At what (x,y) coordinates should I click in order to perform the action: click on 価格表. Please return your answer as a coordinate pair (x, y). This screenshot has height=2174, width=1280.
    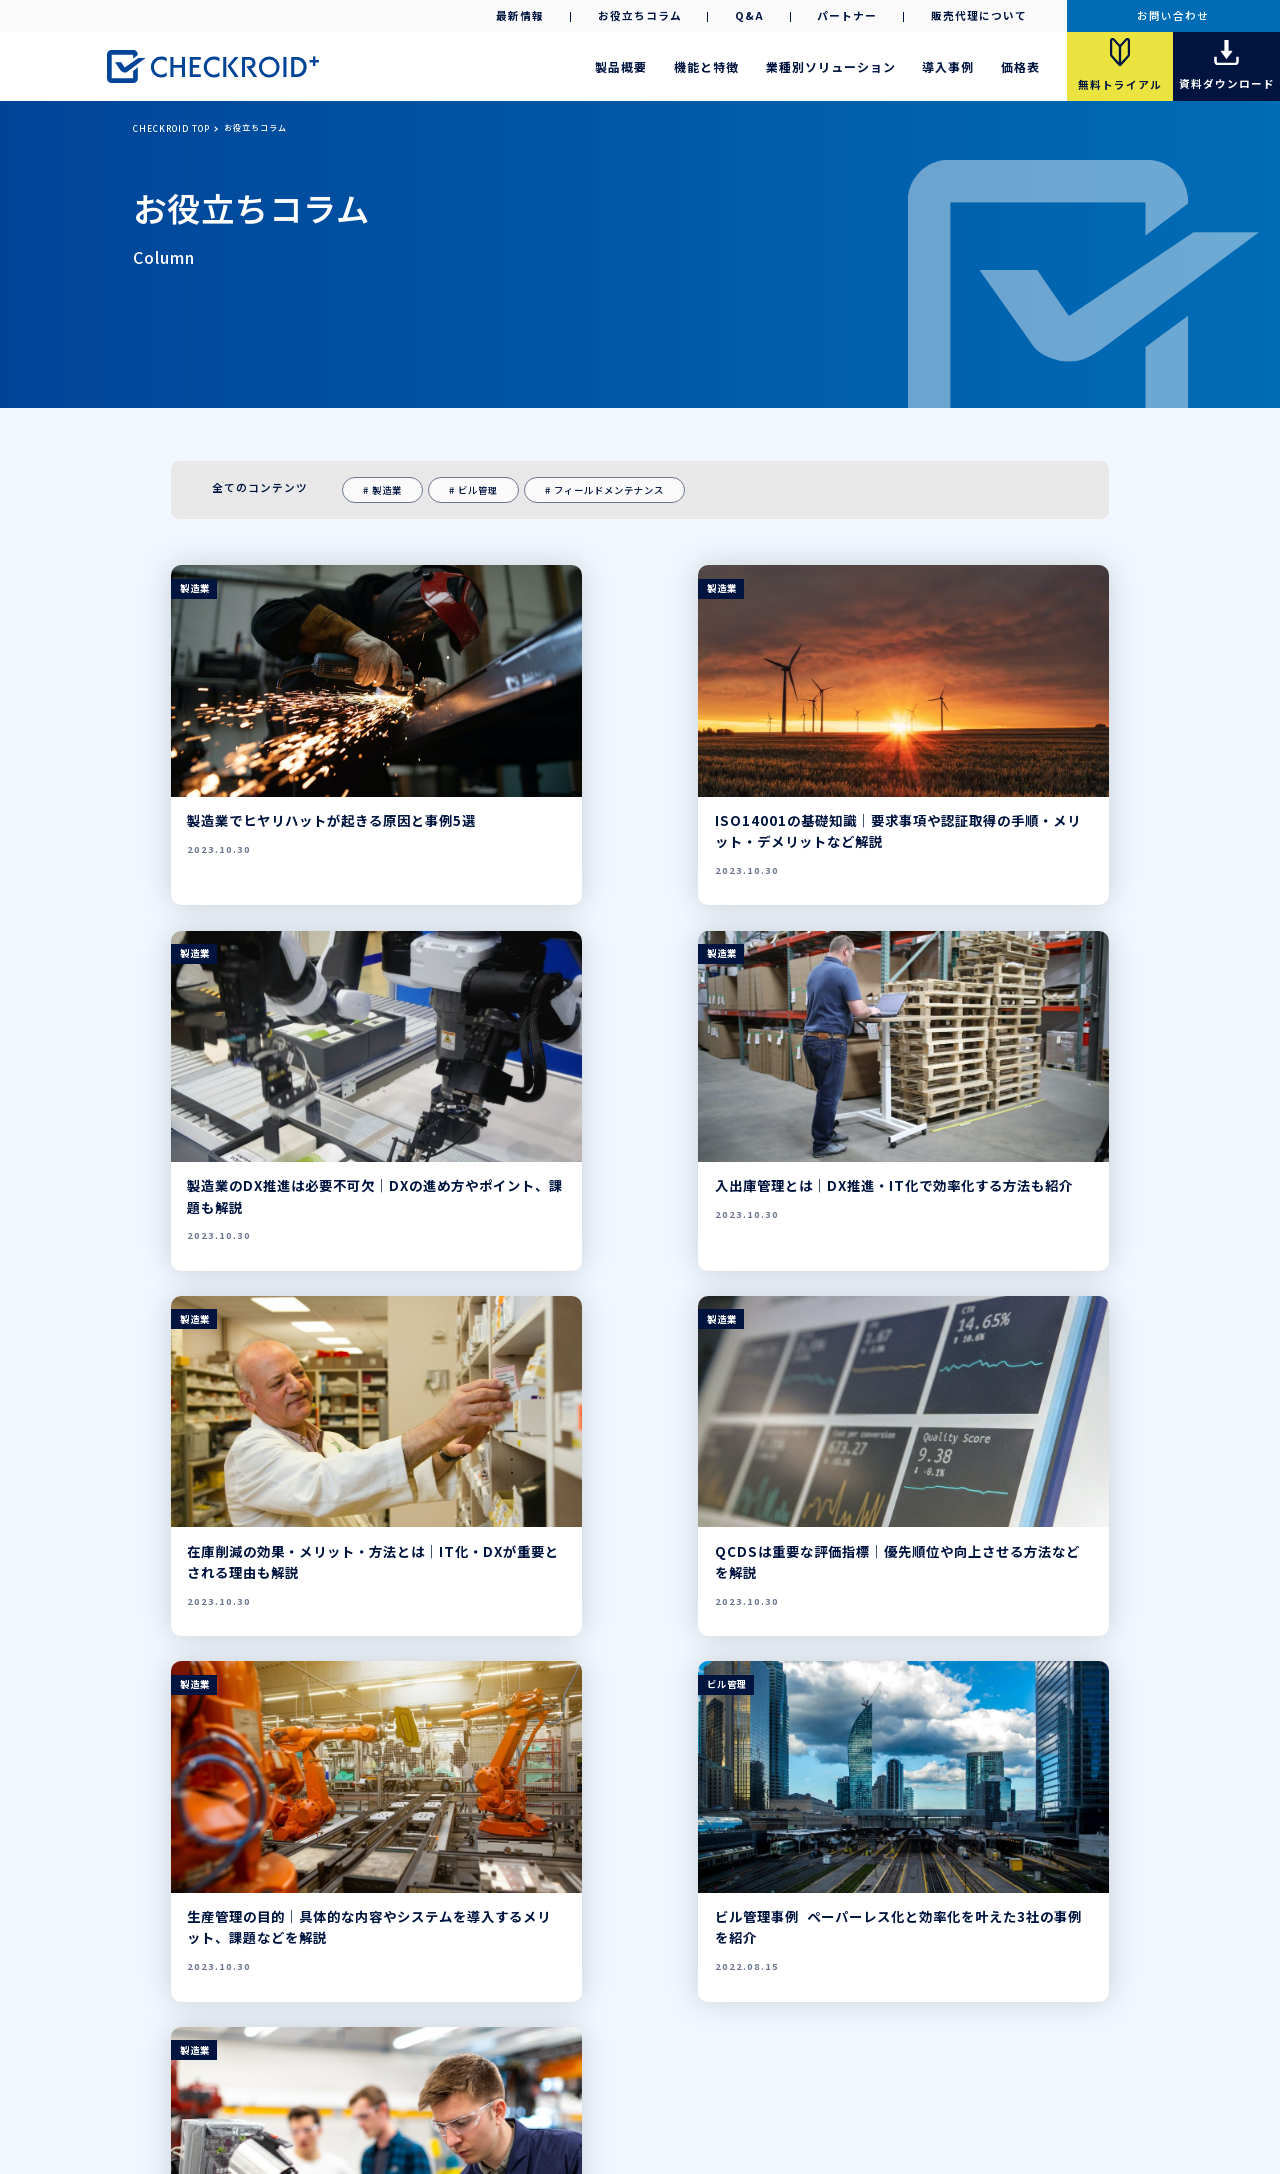
    Looking at the image, I should click on (1020, 66).